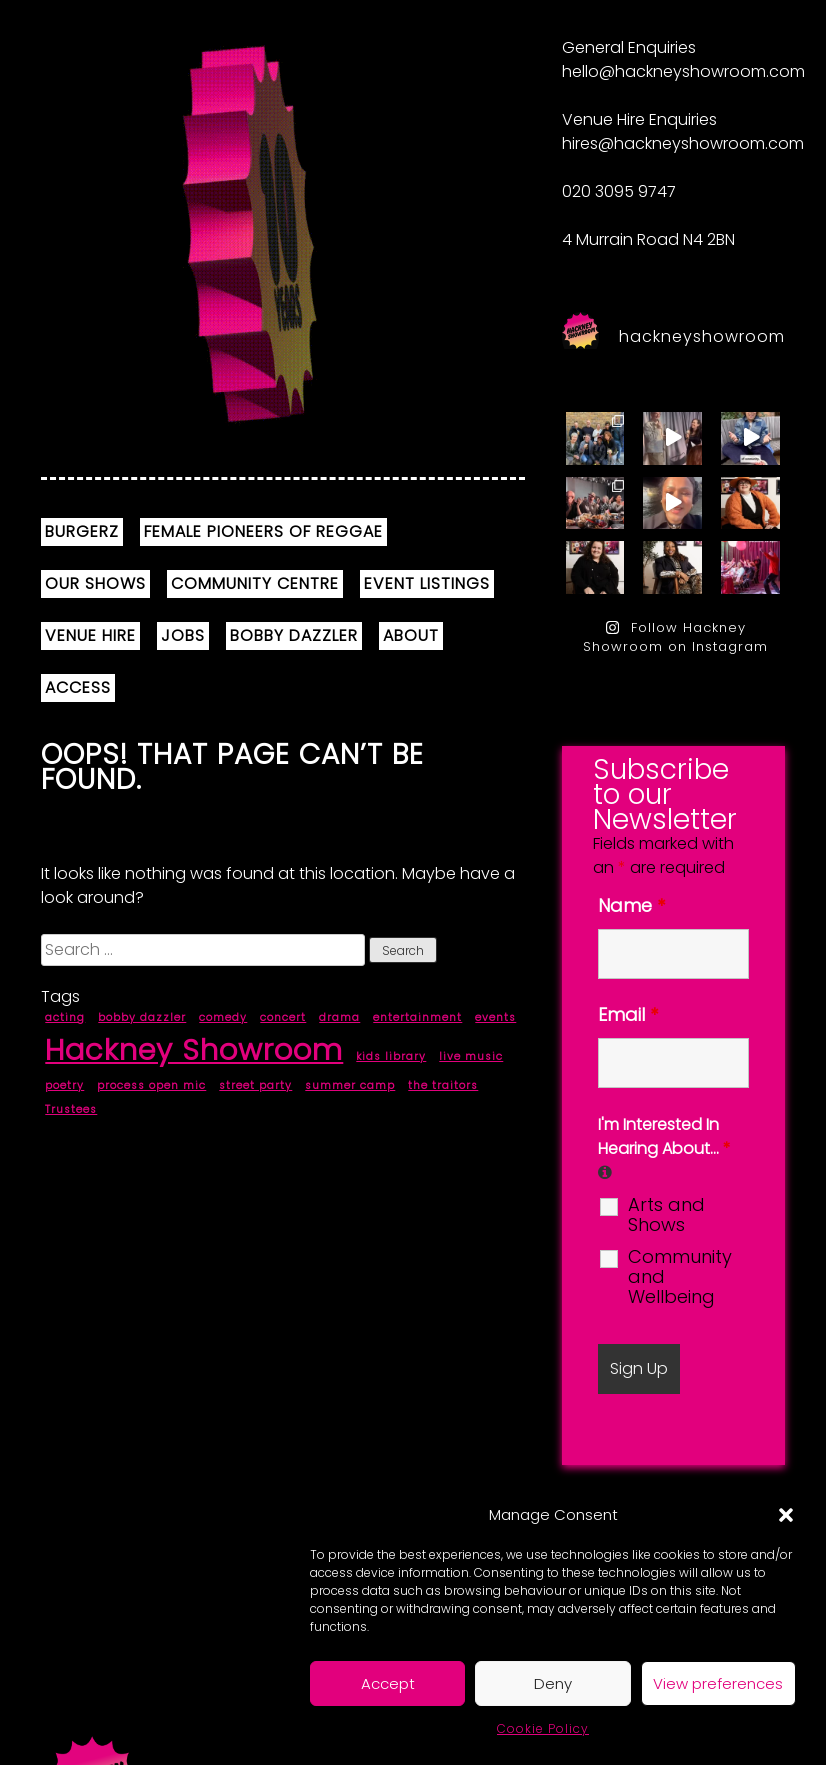 This screenshot has width=826, height=1765. I want to click on BOBBY DAZZLER, so click(294, 635).